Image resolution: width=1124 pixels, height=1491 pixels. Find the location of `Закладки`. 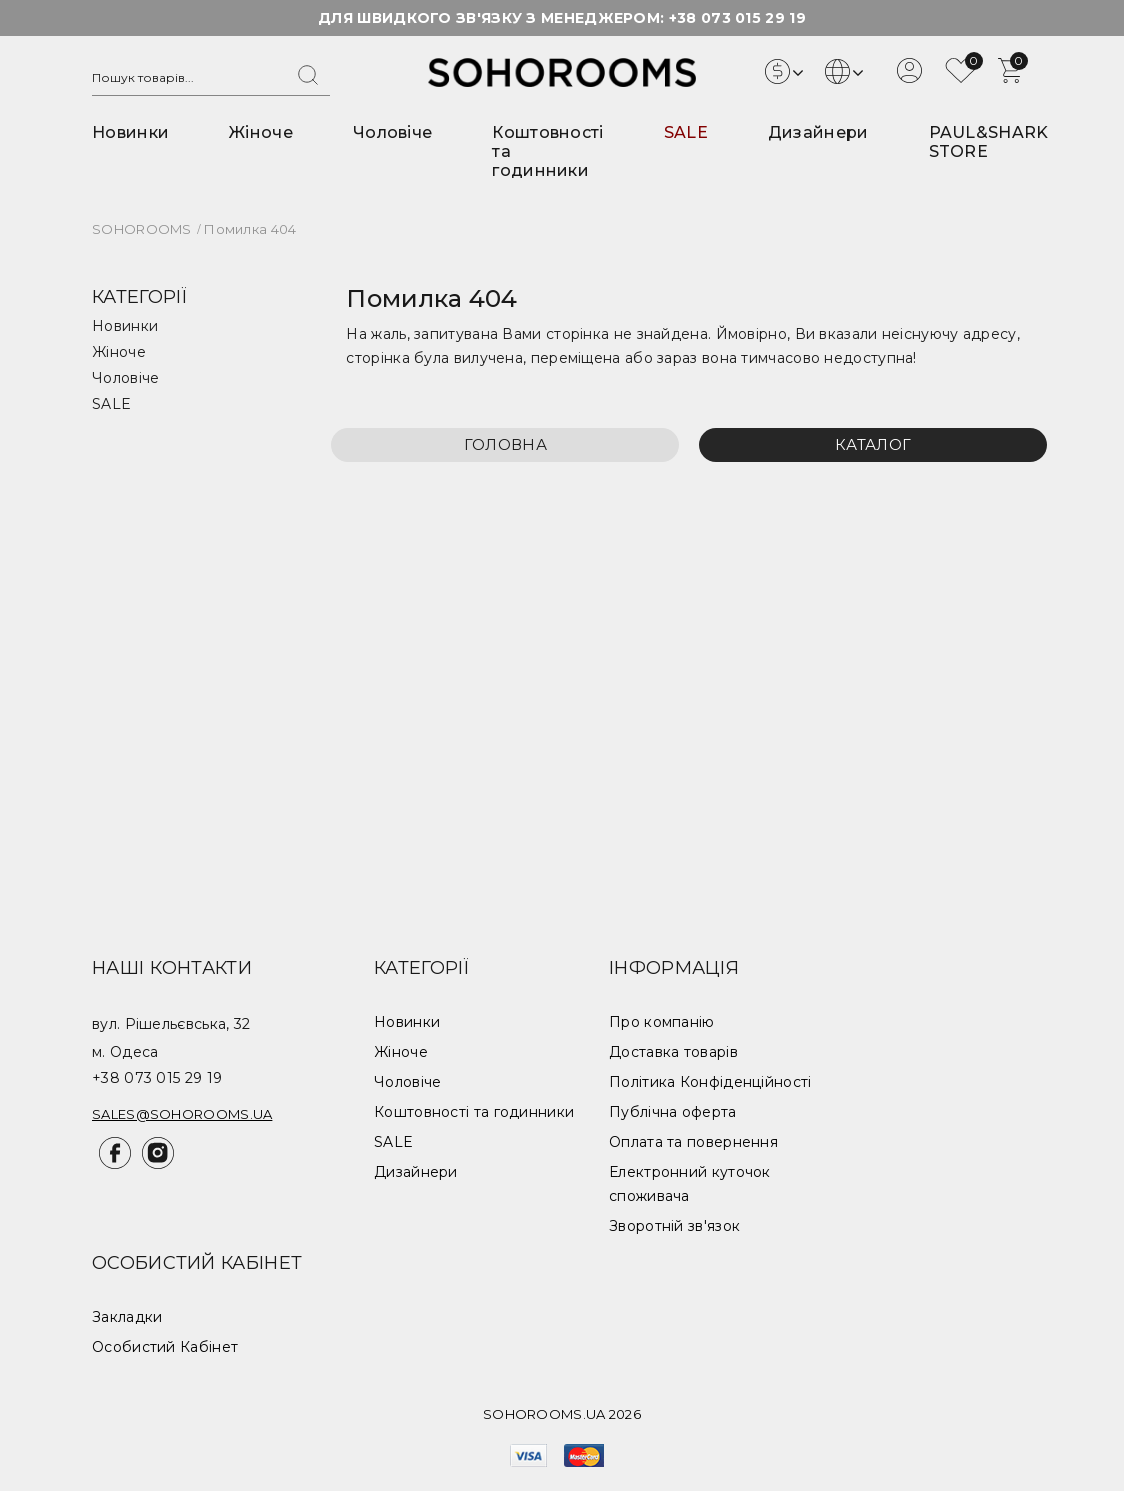

Закладки is located at coordinates (127, 1317).